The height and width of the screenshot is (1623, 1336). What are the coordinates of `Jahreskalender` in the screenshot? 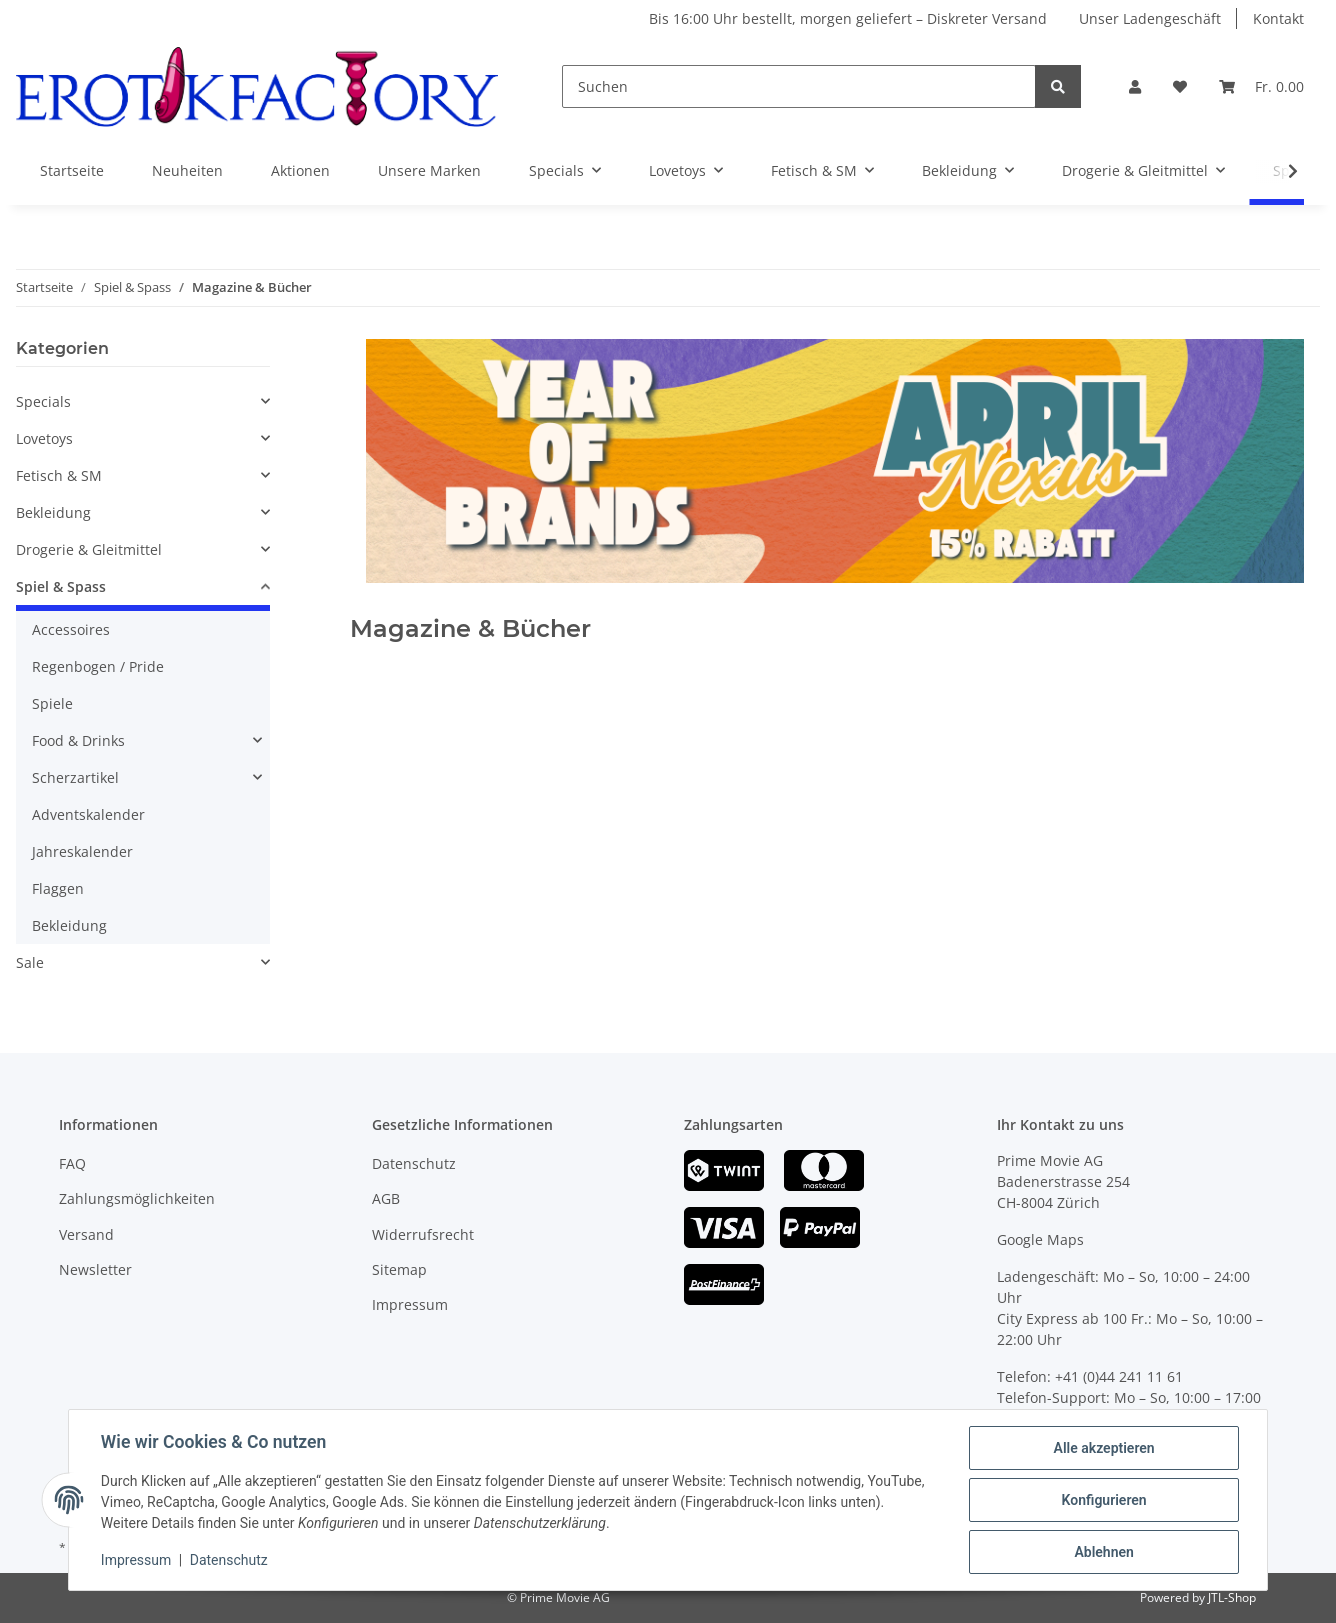 It's located at (82, 851).